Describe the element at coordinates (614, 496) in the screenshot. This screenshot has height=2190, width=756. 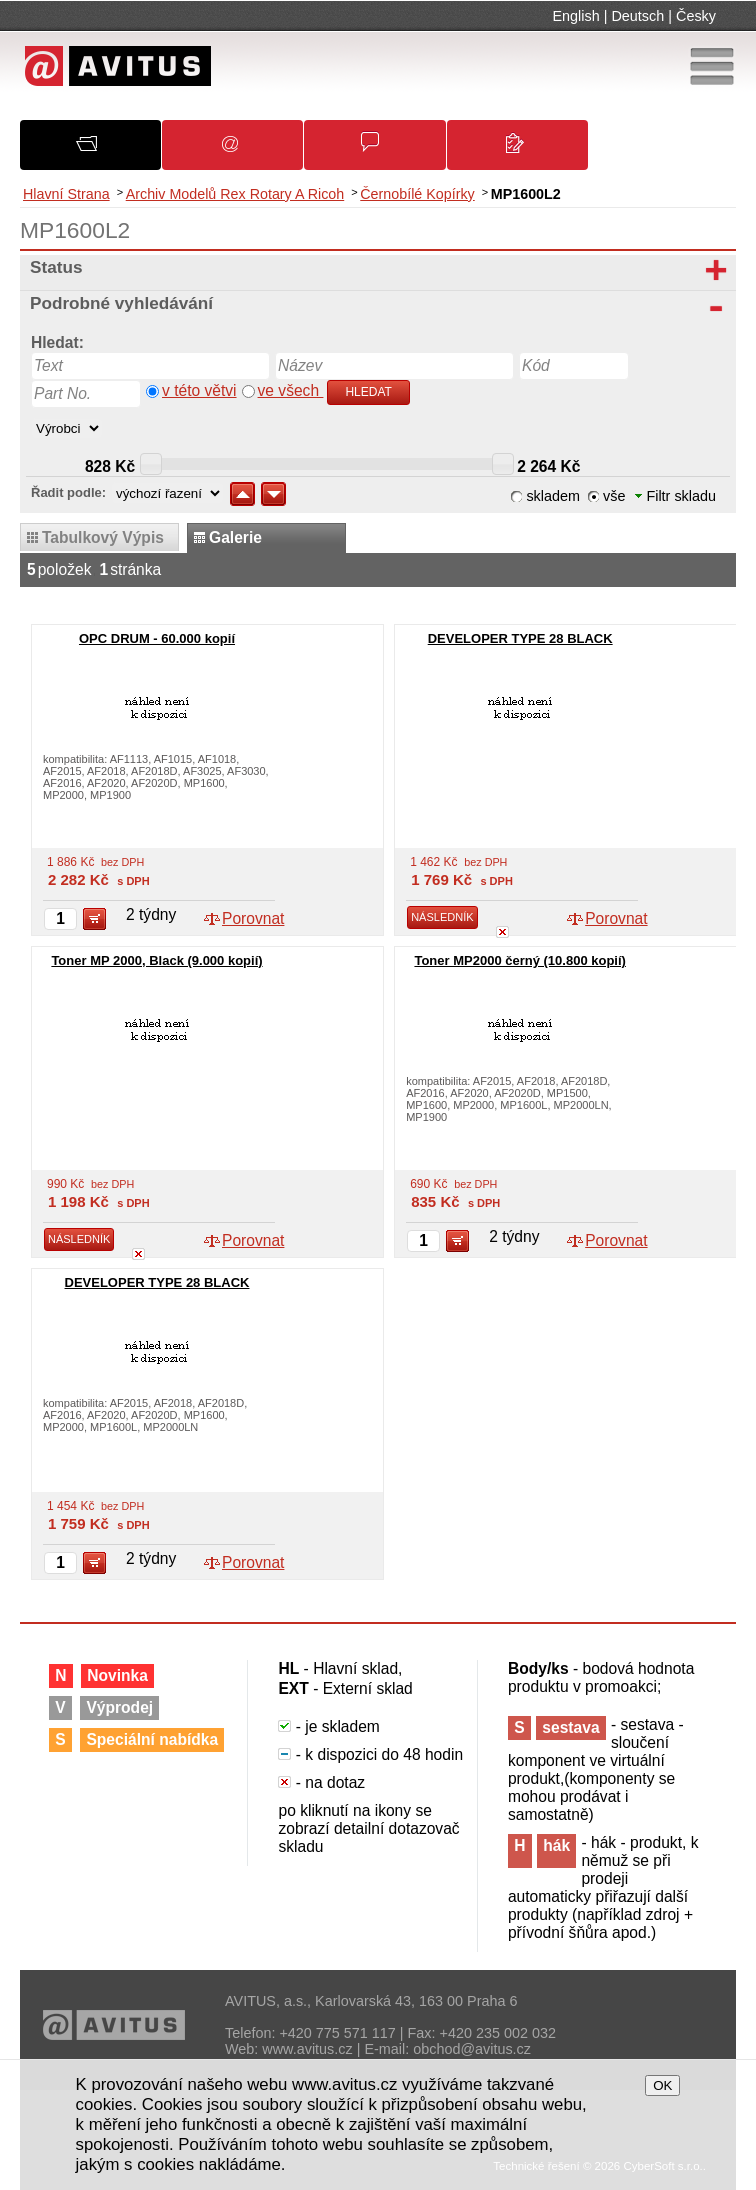
I see `vše` at that location.